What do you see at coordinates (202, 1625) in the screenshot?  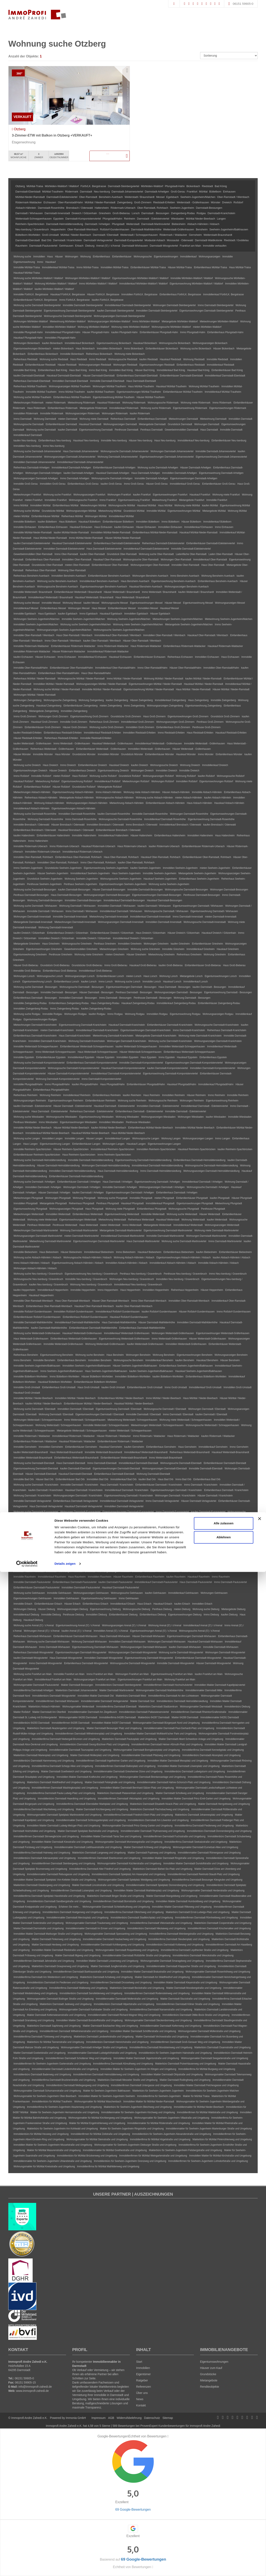 I see `Immobilienkauf Arenal (S') / s'Arenal` at bounding box center [202, 1625].